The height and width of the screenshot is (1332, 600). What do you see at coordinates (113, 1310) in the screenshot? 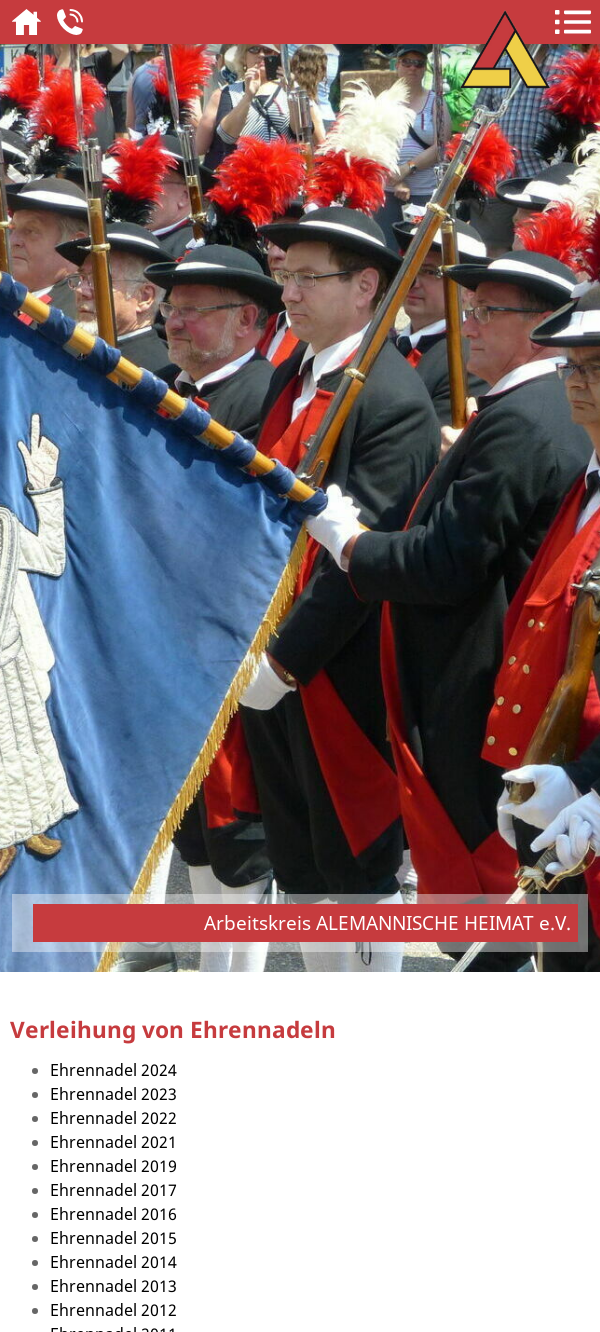
I see `Ehrennadel 2012` at bounding box center [113, 1310].